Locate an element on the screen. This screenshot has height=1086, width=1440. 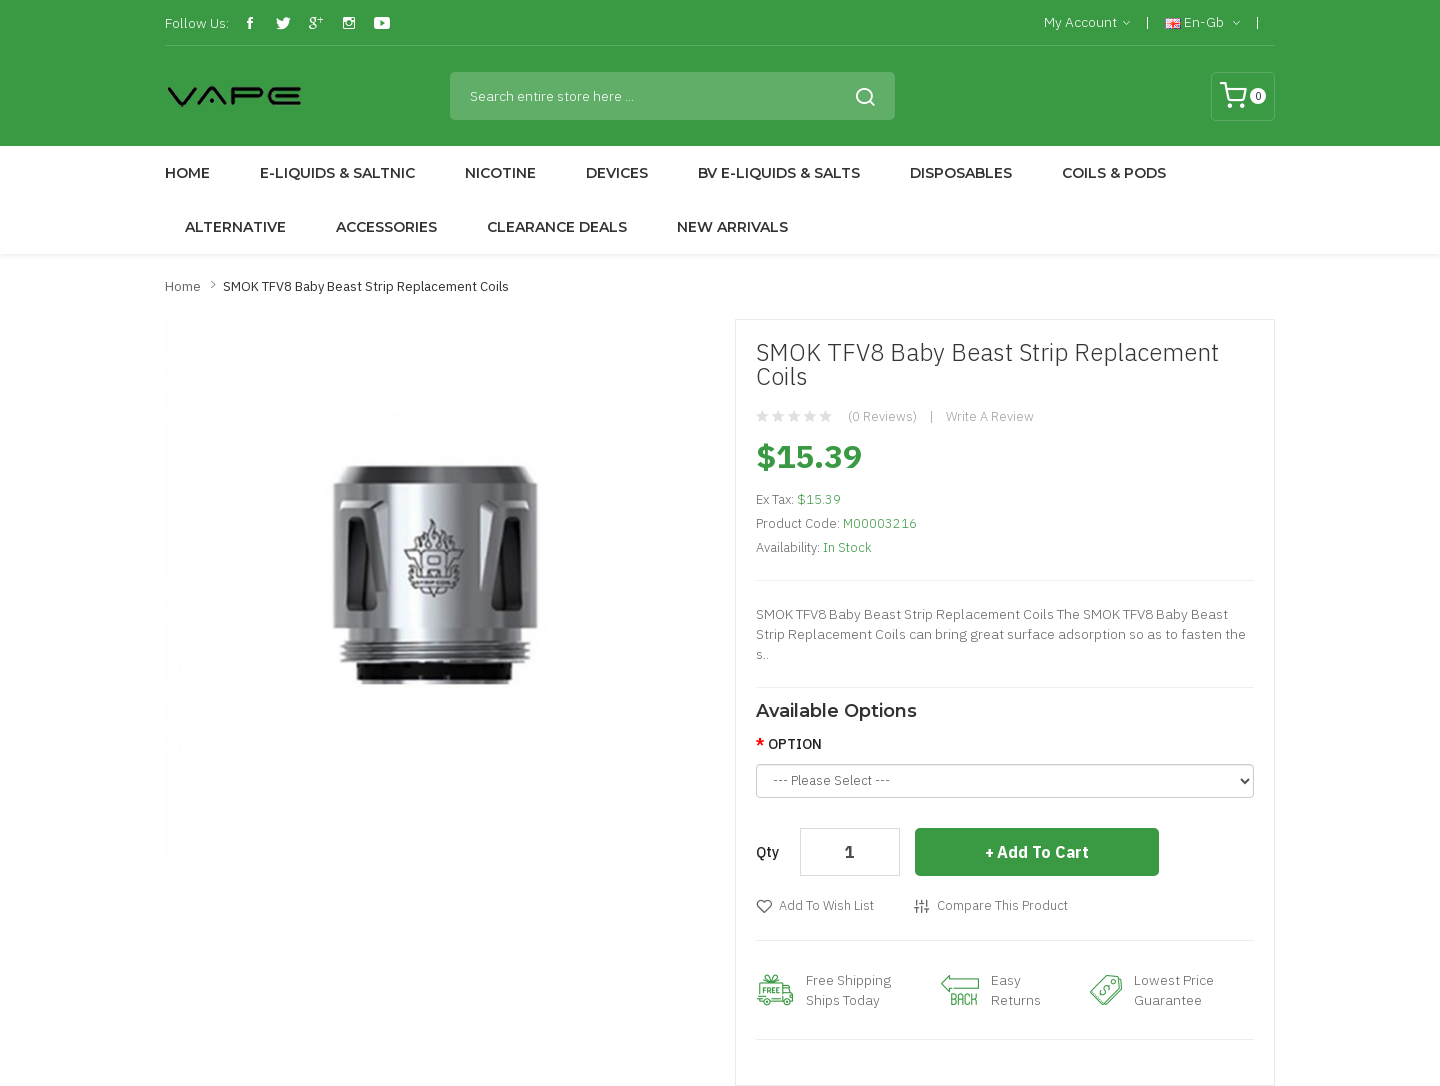
Add to Wish List is located at coordinates (826, 905).